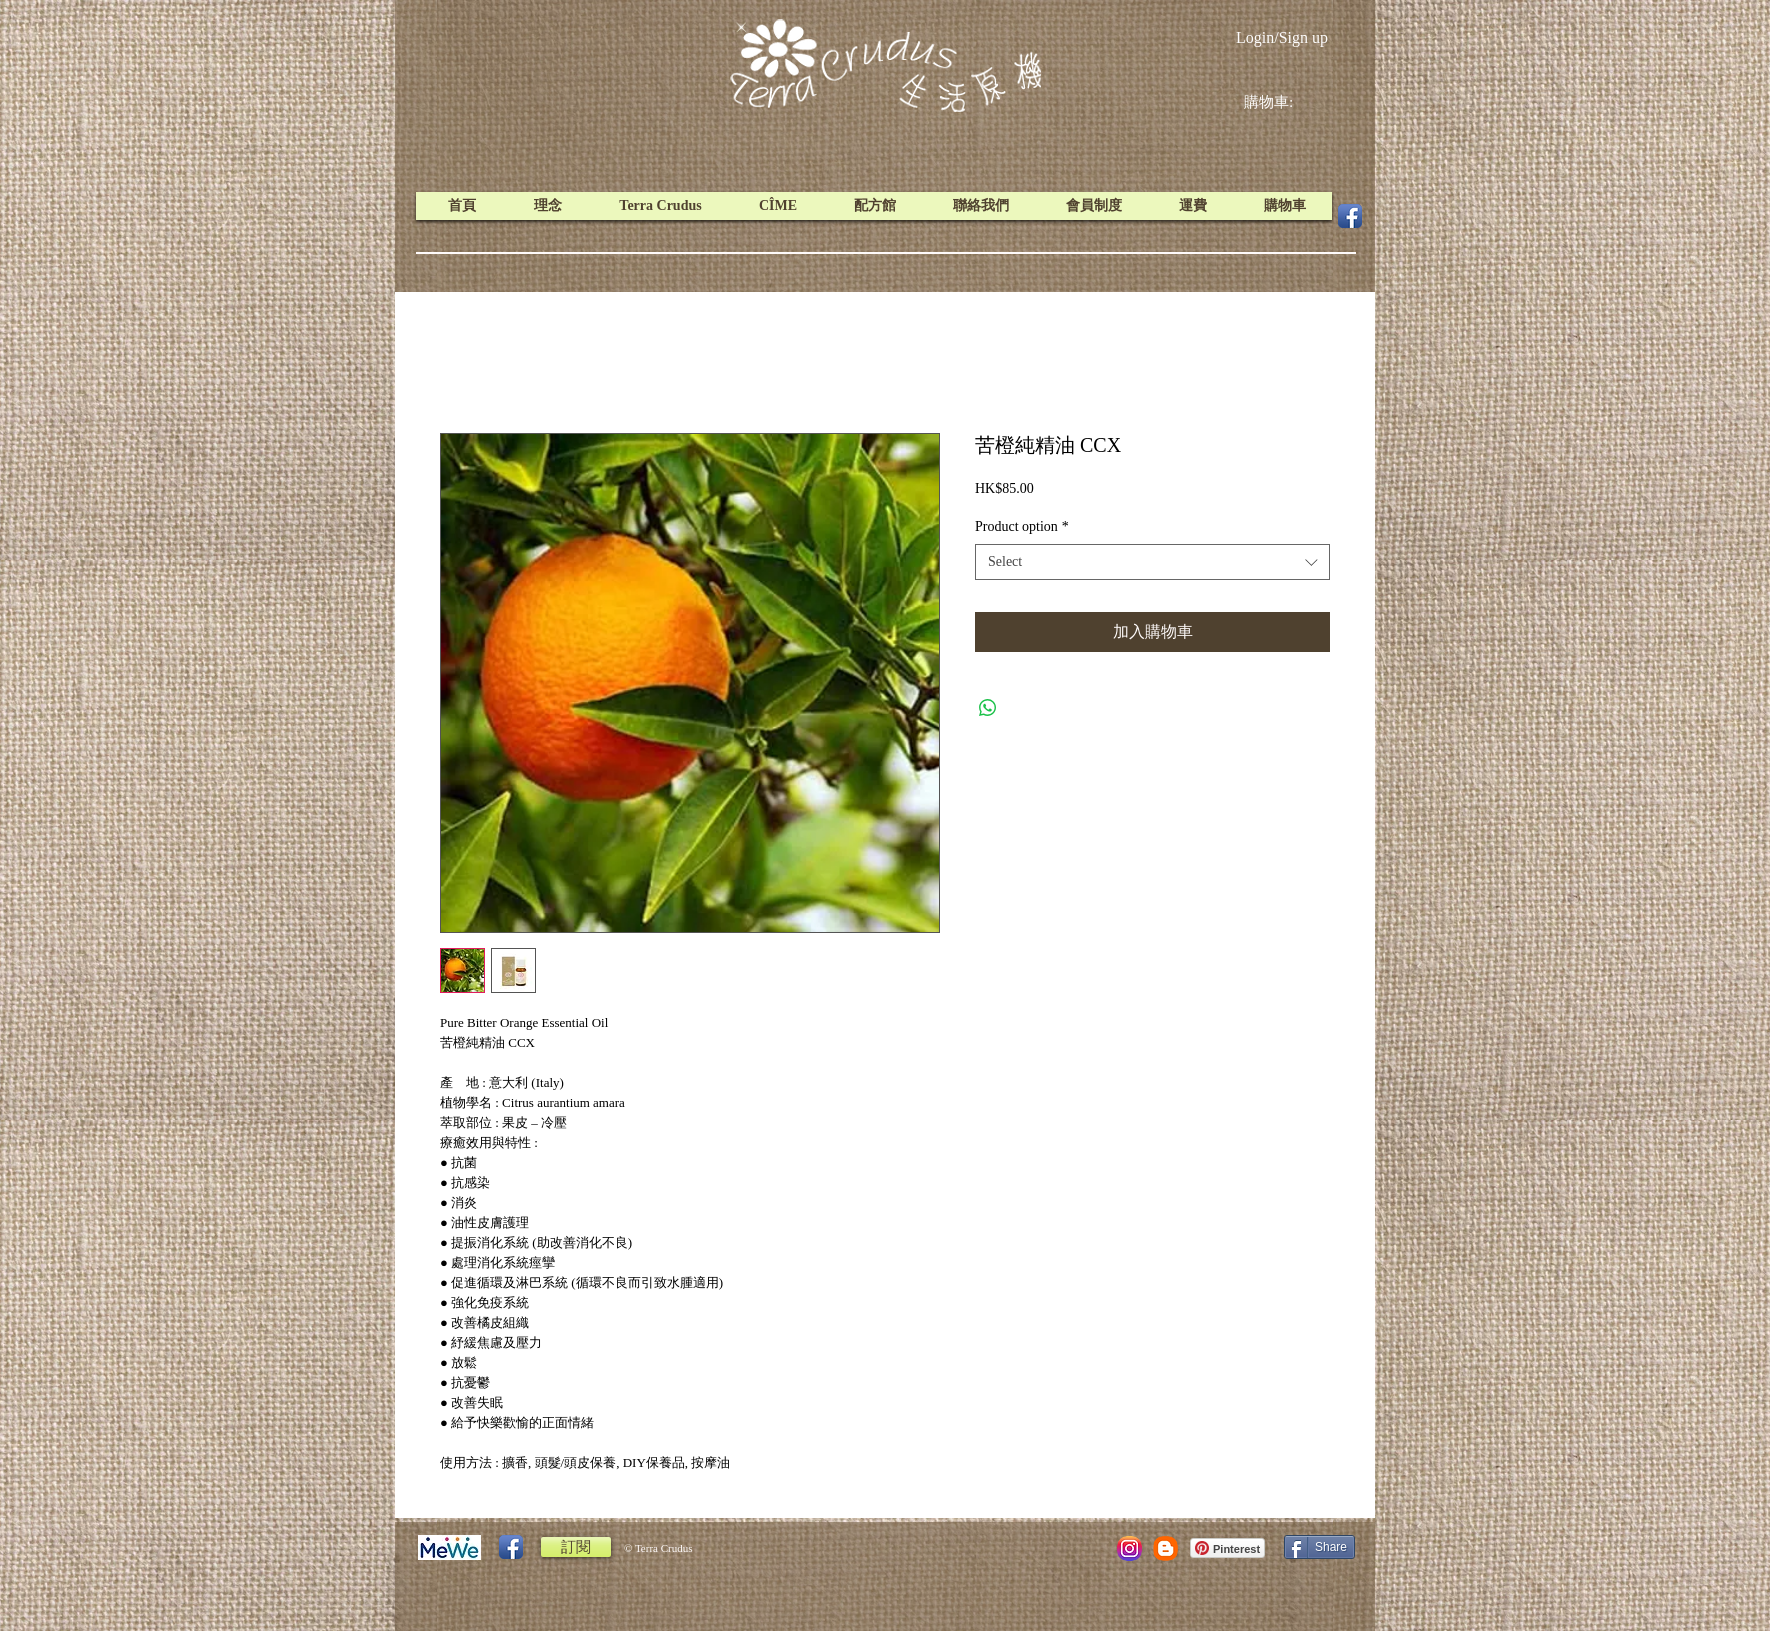 The height and width of the screenshot is (1631, 1770). I want to click on [Share on WhatsApp], so click(988, 708).